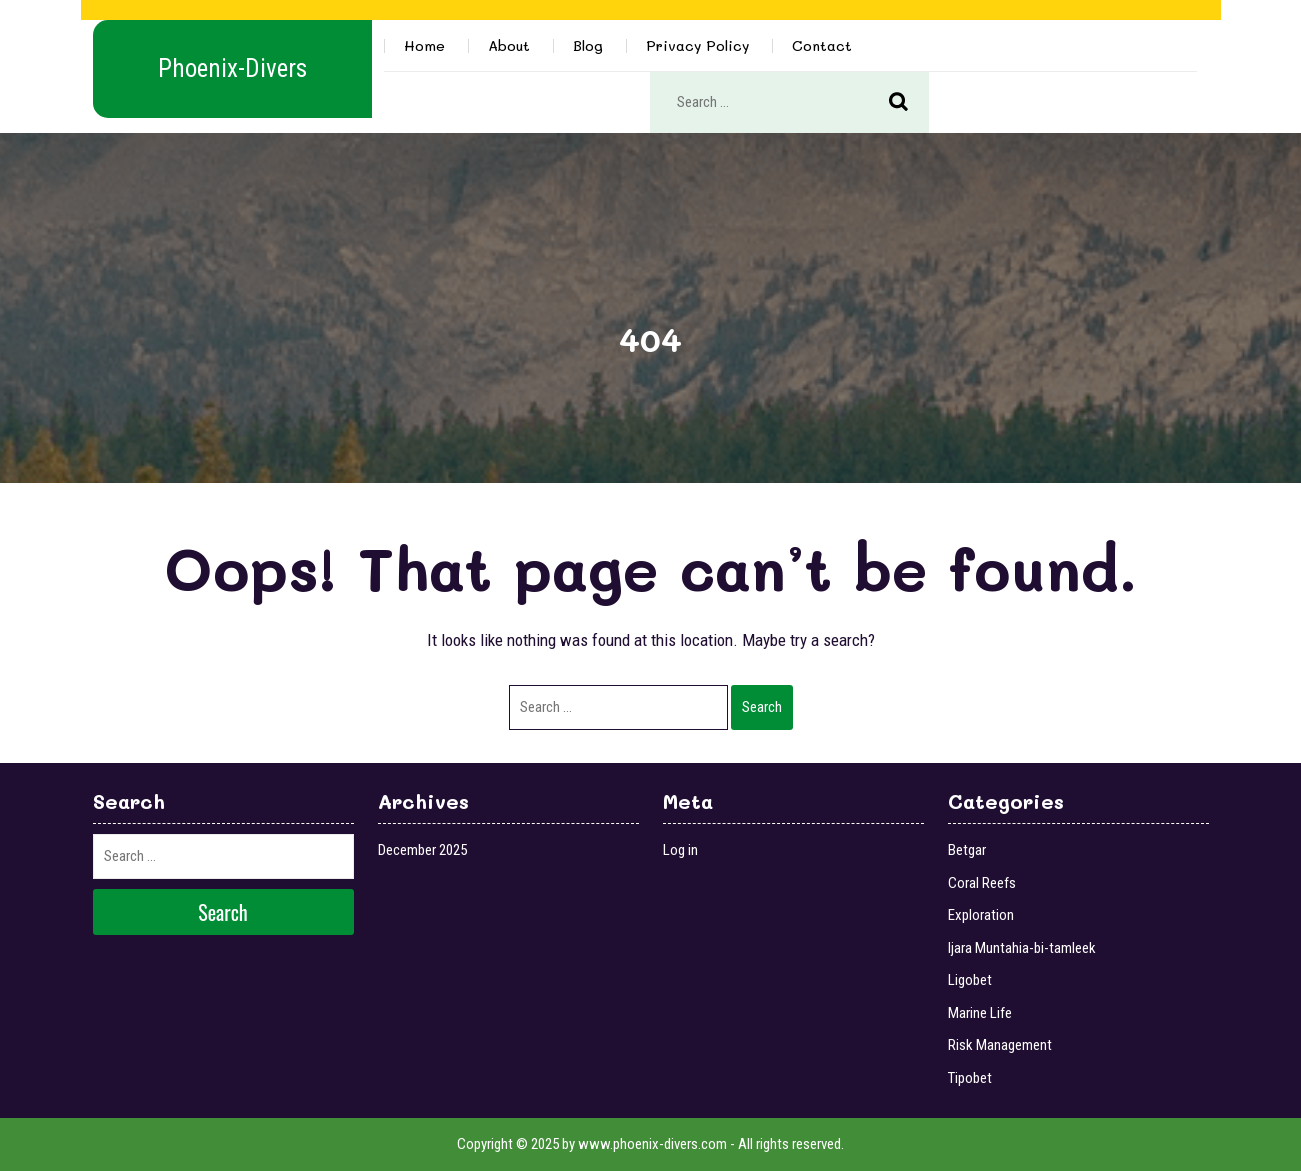 This screenshot has width=1301, height=1171. I want to click on Search, so click(909, 103).